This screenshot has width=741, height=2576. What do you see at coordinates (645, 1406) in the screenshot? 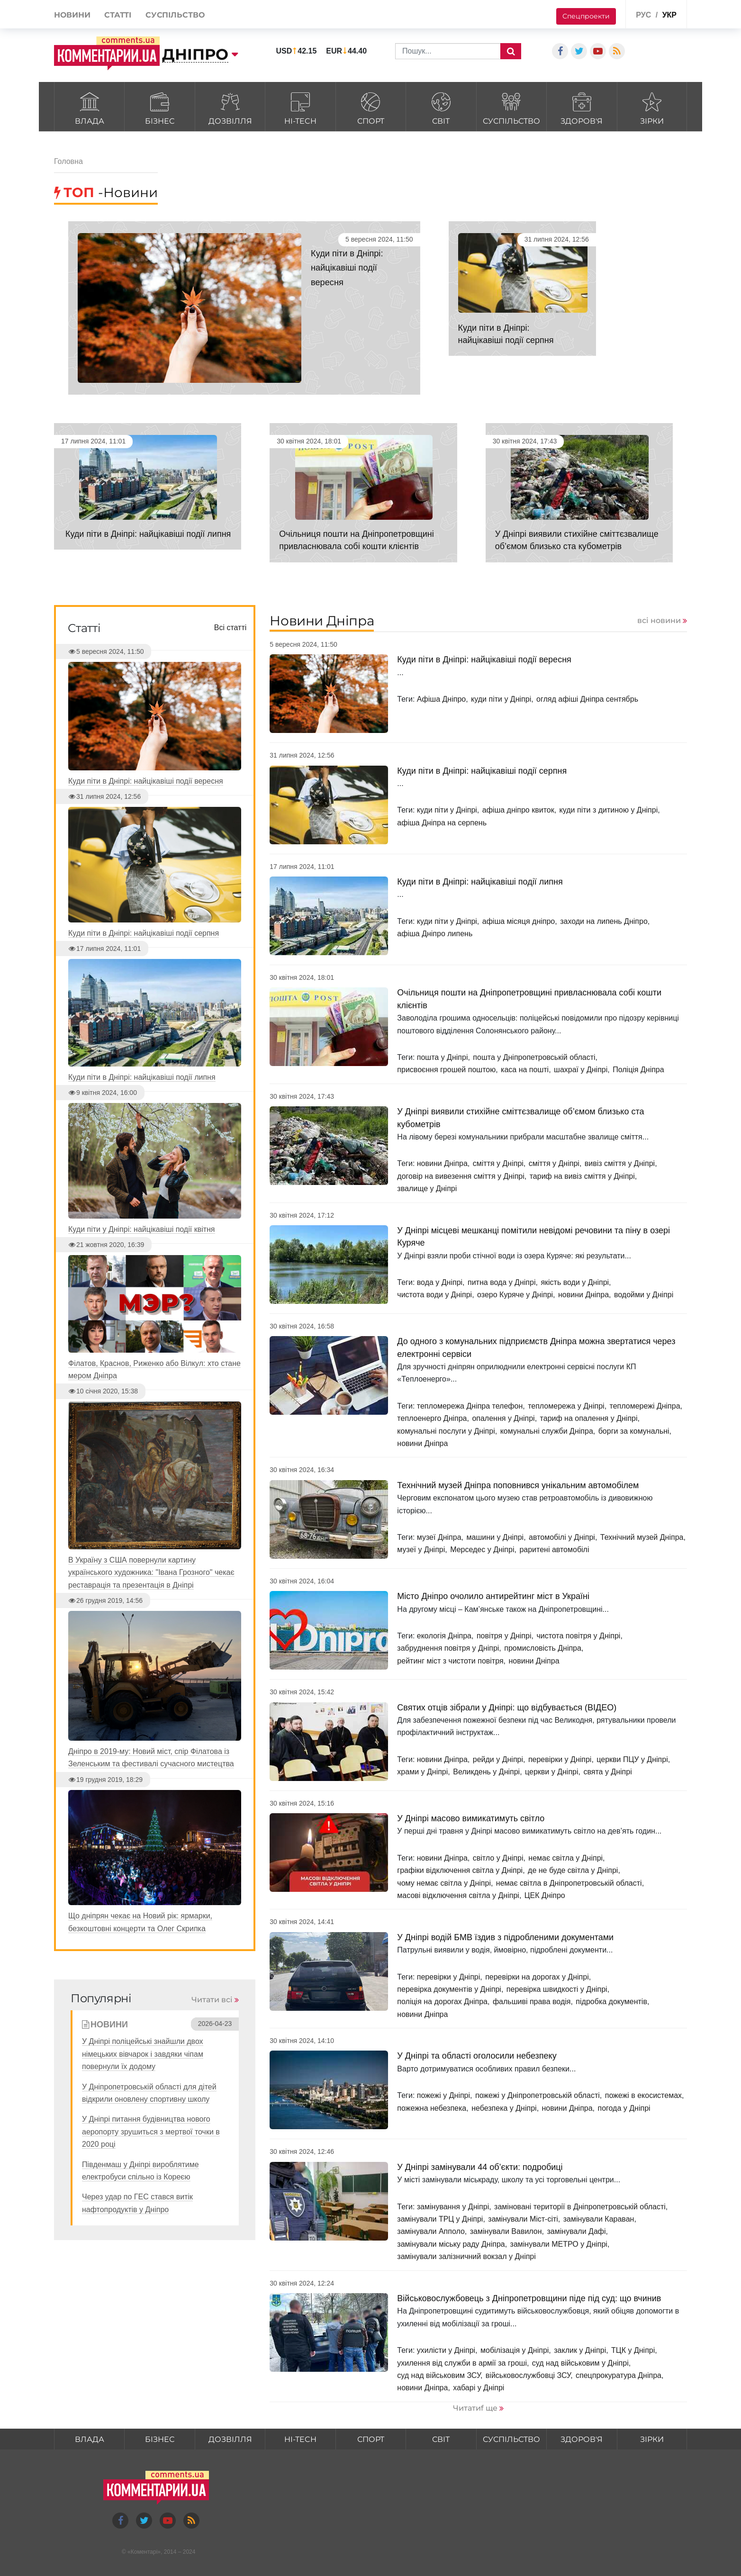
I see `тепломережі Дніпра` at bounding box center [645, 1406].